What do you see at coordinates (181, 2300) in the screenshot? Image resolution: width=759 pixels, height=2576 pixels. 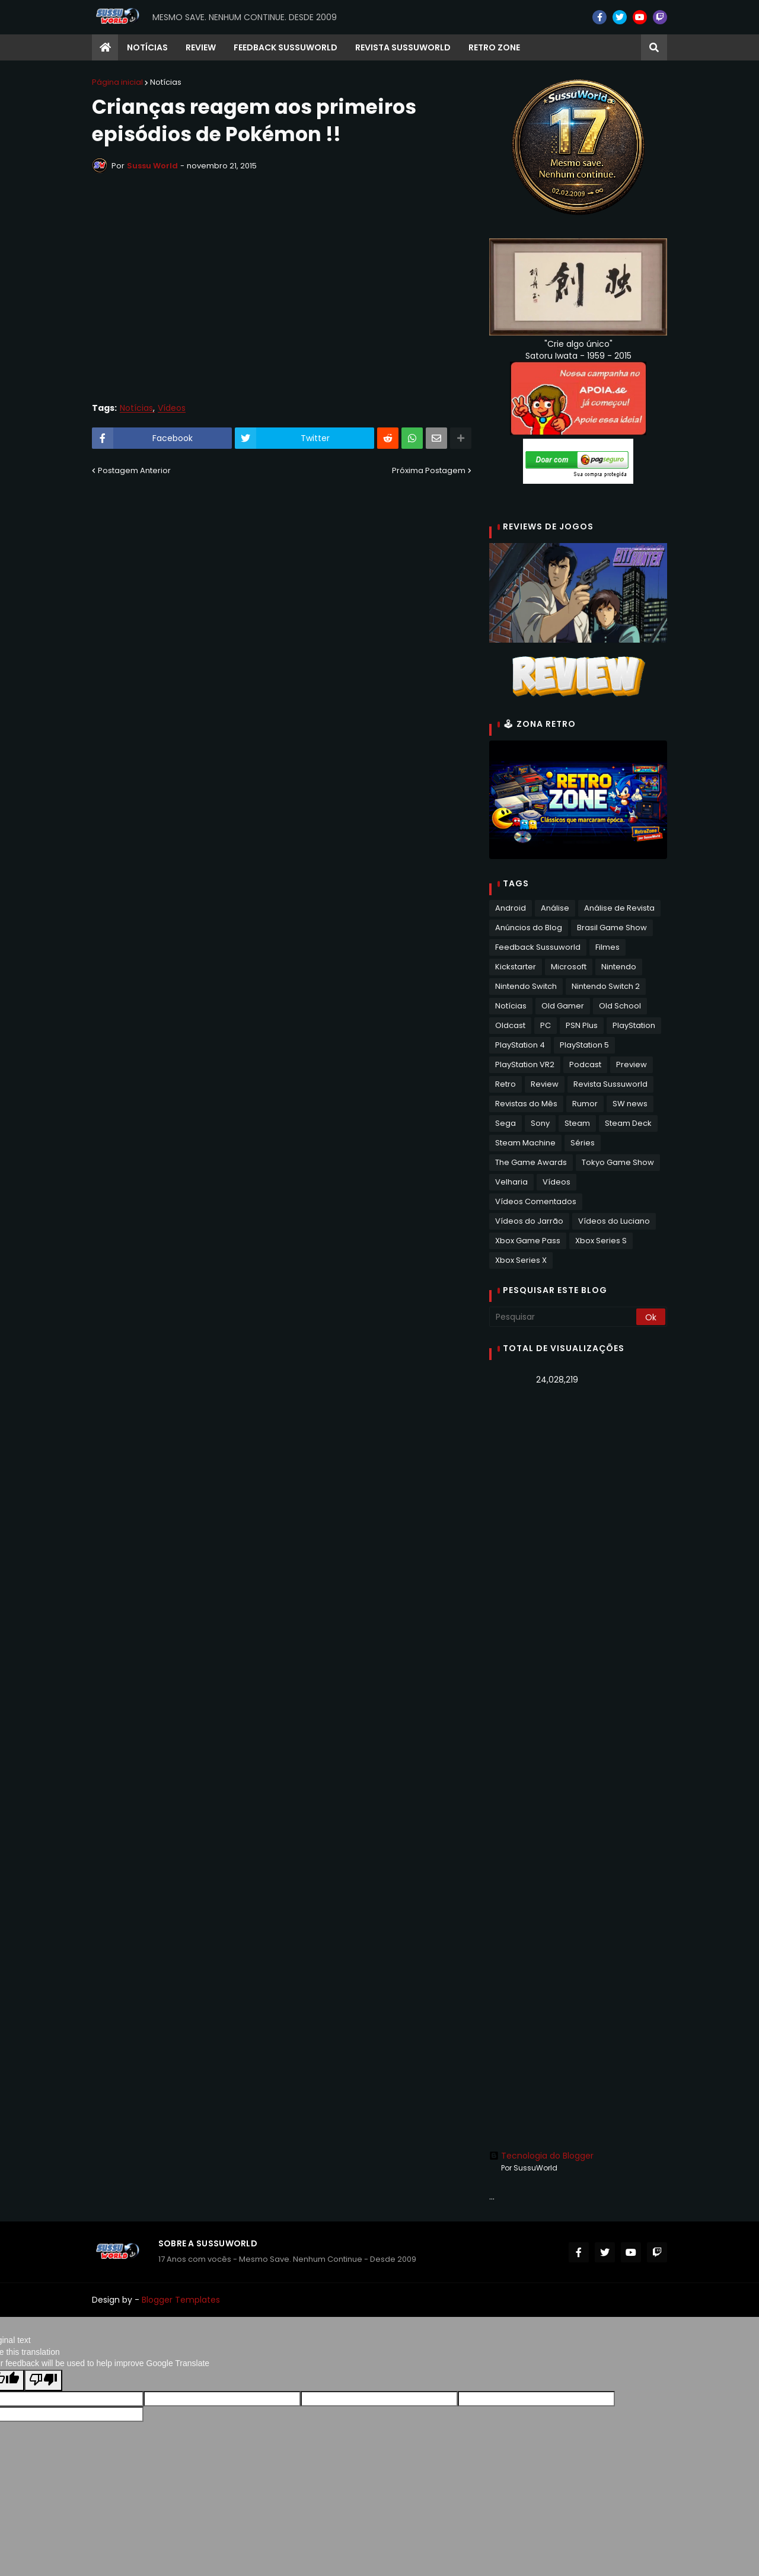 I see `Blogger Templates` at bounding box center [181, 2300].